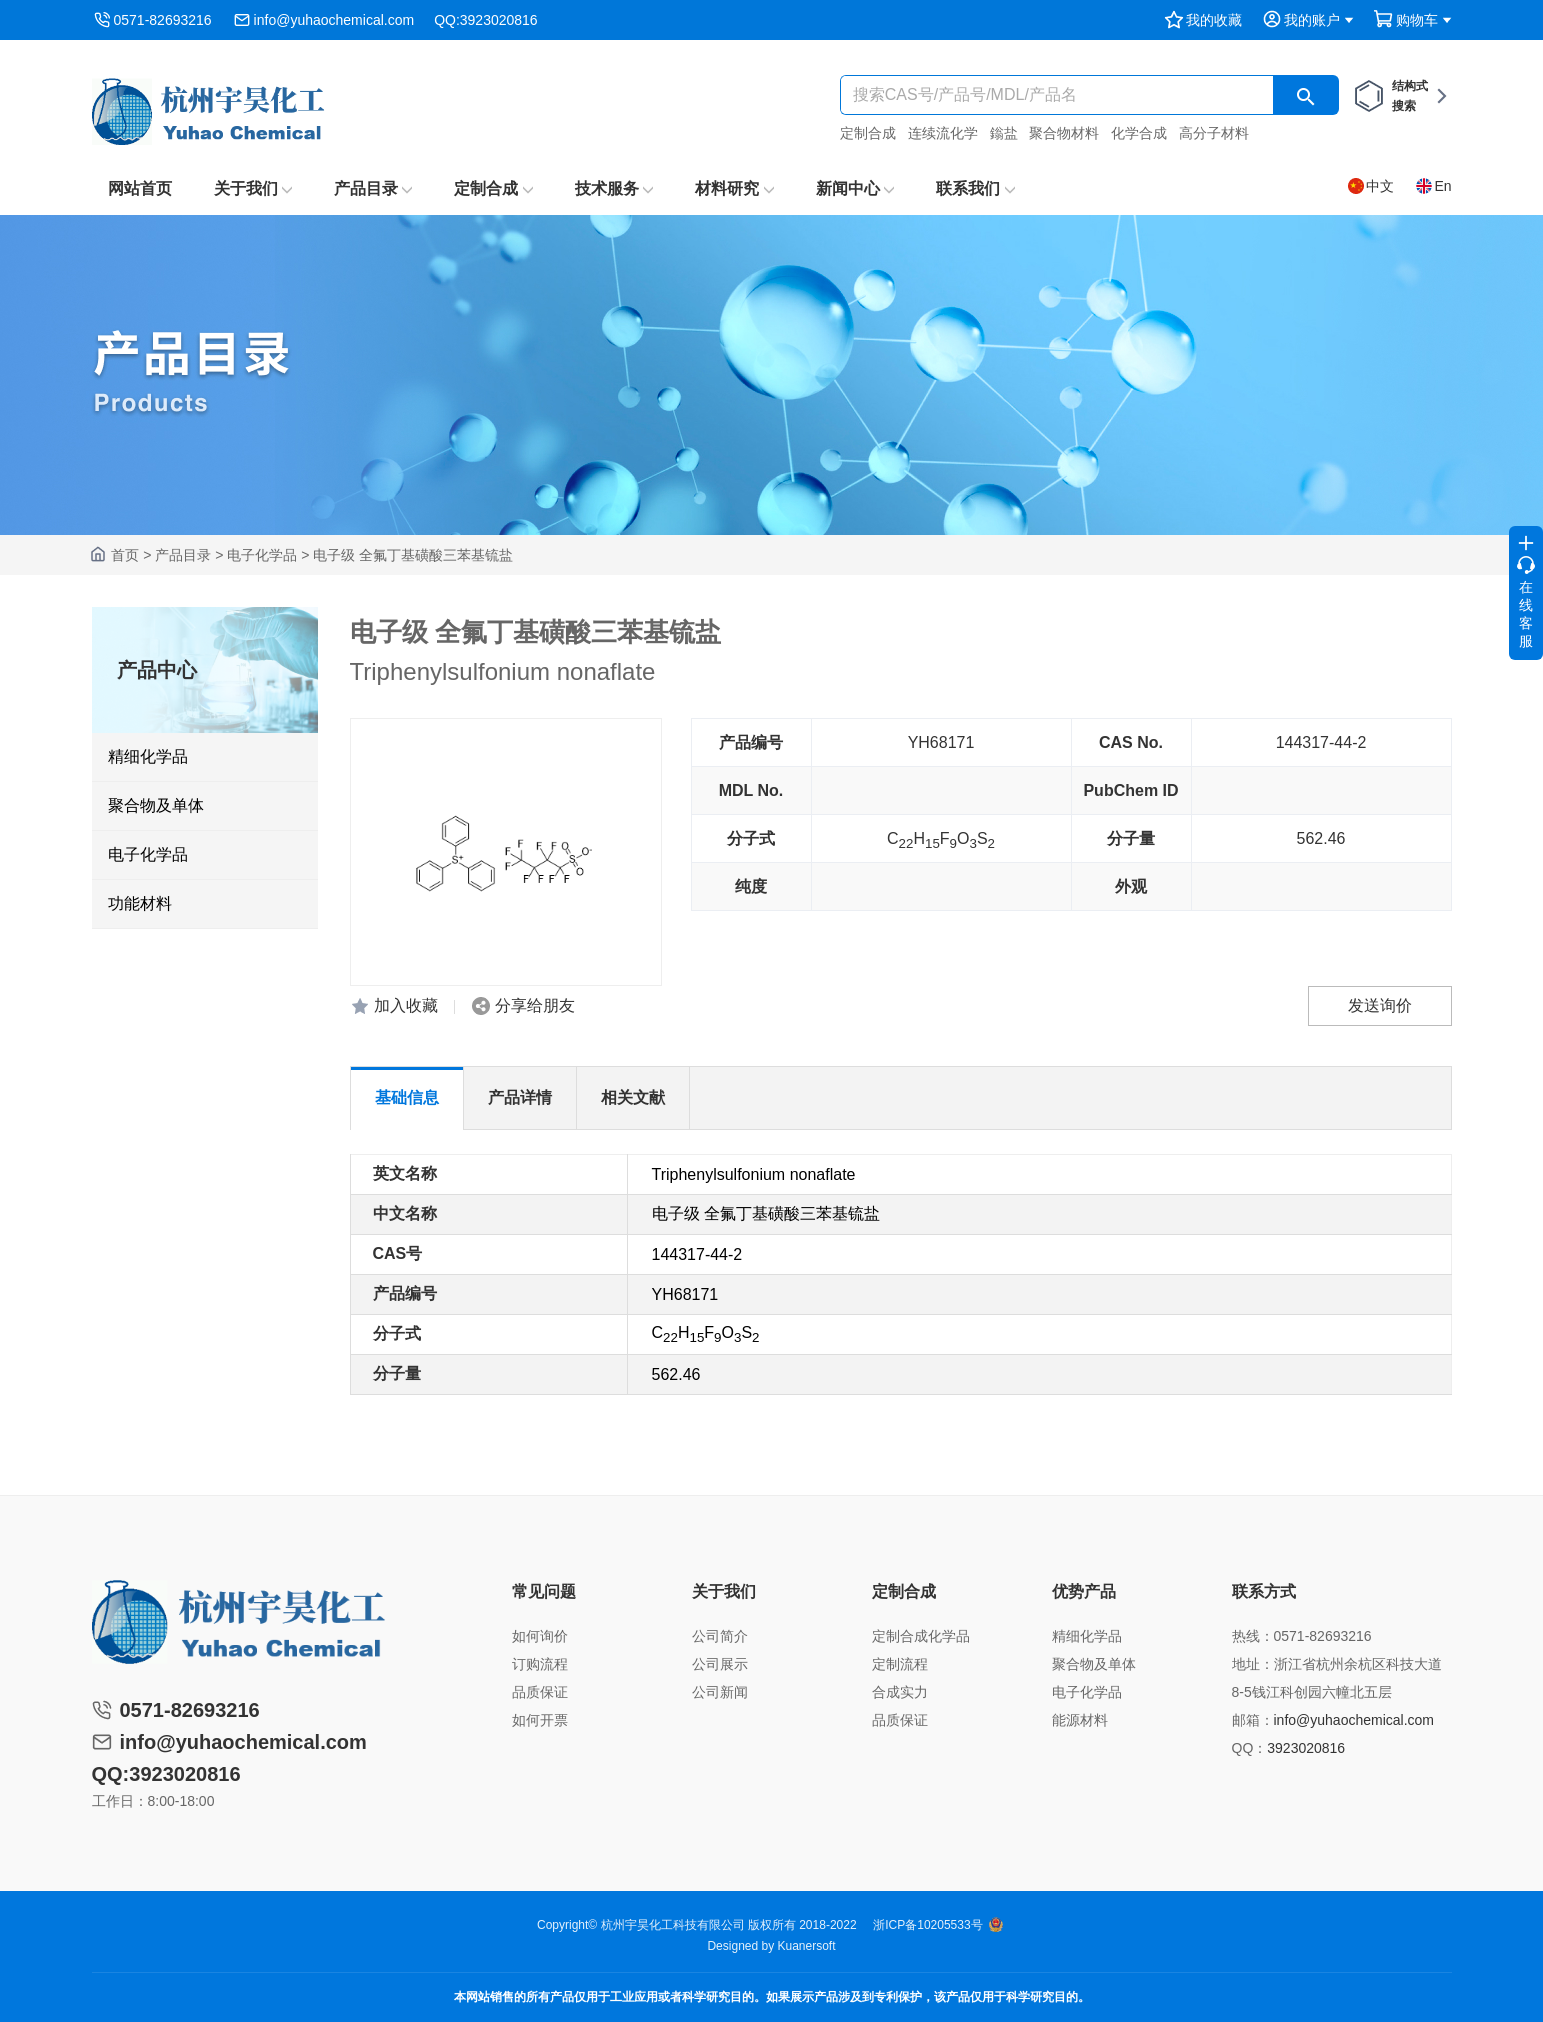 Image resolution: width=1543 pixels, height=2022 pixels. I want to click on 功能材料, so click(140, 903).